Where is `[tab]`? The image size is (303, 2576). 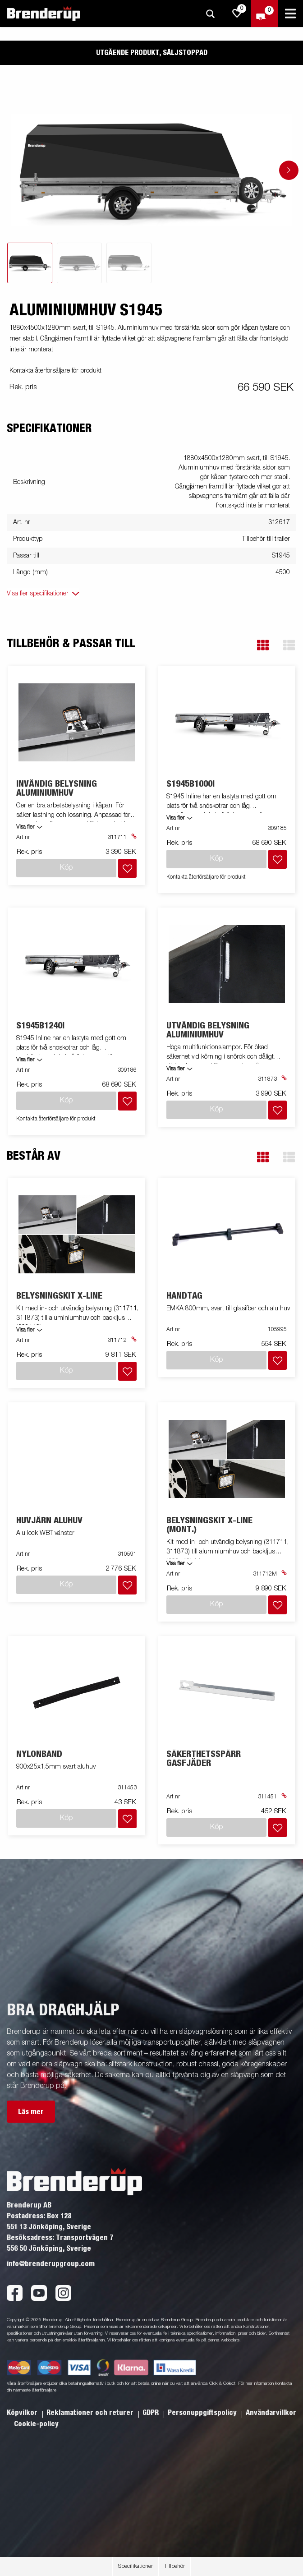
[tab] is located at coordinates (29, 263).